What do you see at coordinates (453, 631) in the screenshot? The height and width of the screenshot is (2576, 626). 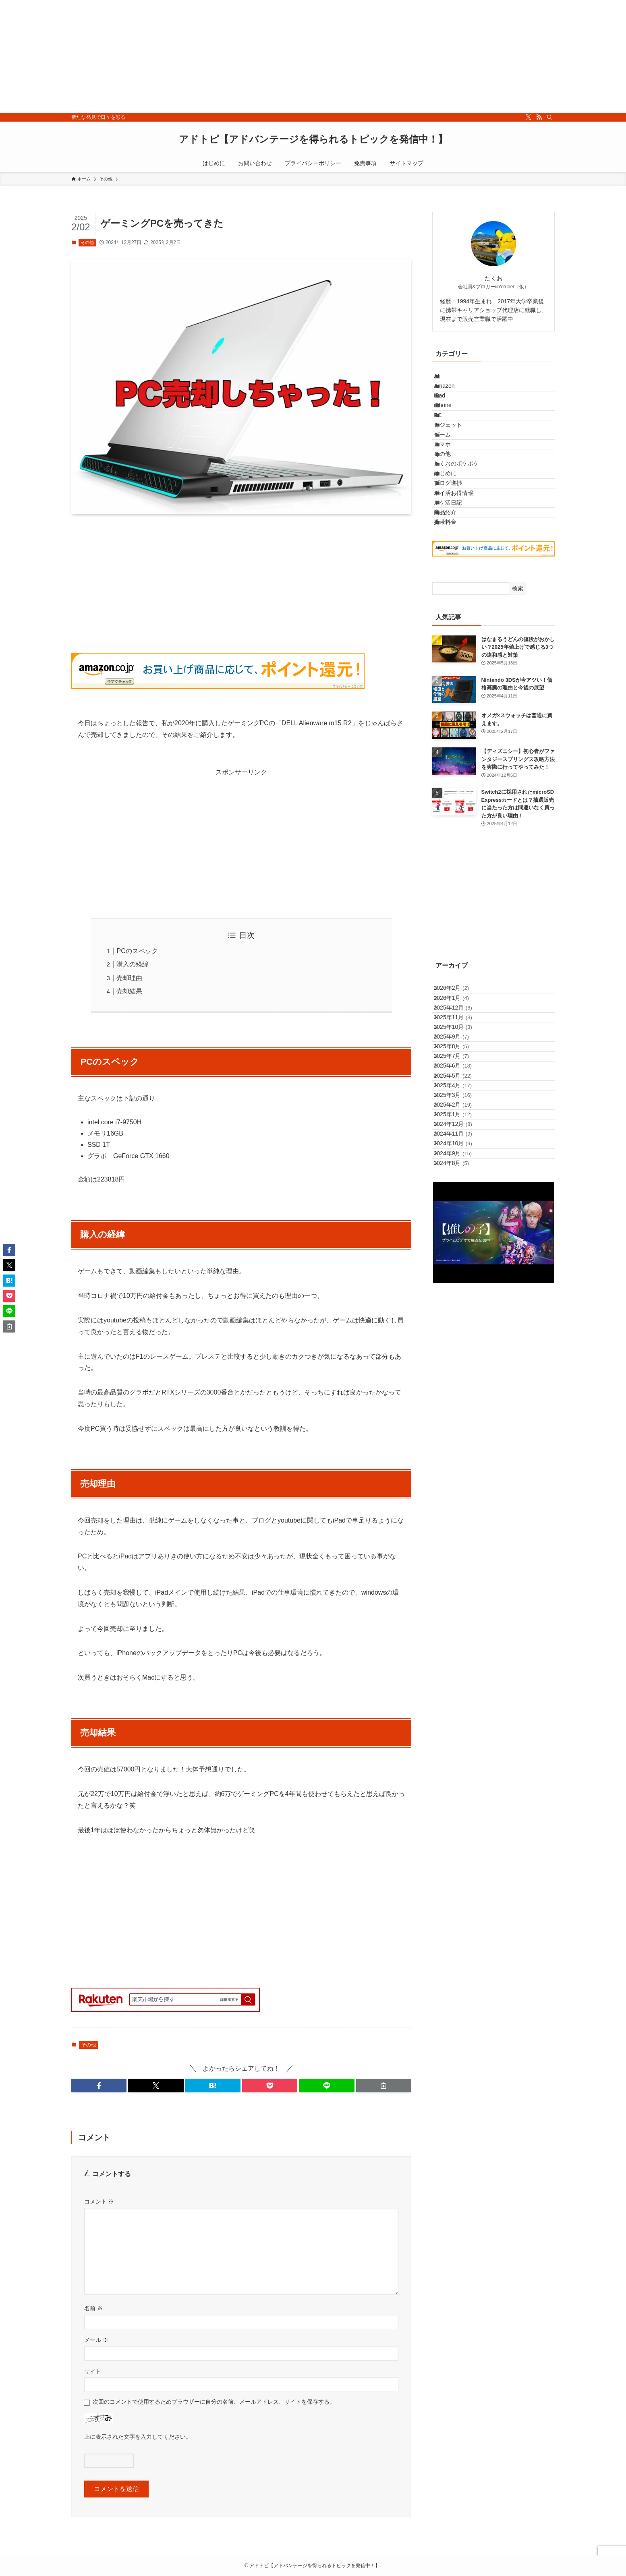 I see `携帯料金` at bounding box center [453, 631].